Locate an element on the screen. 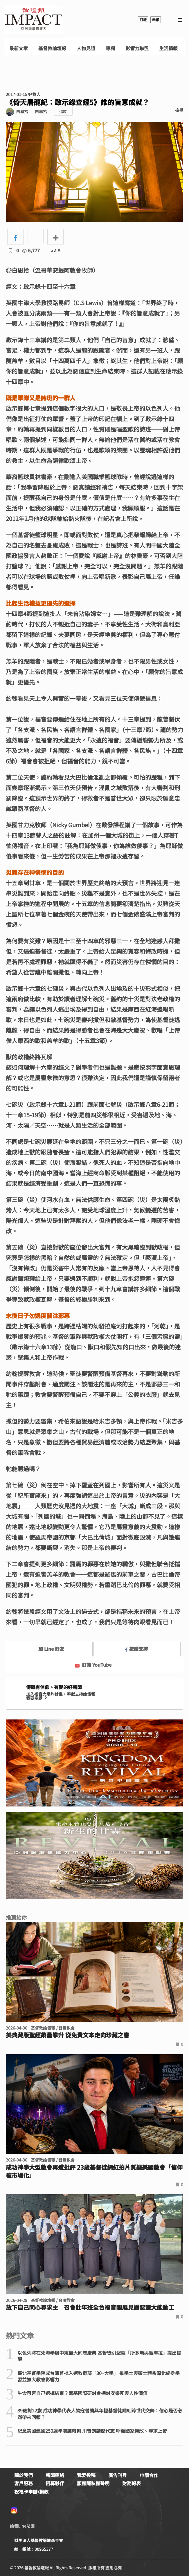  奉獻 is located at coordinates (155, 19).